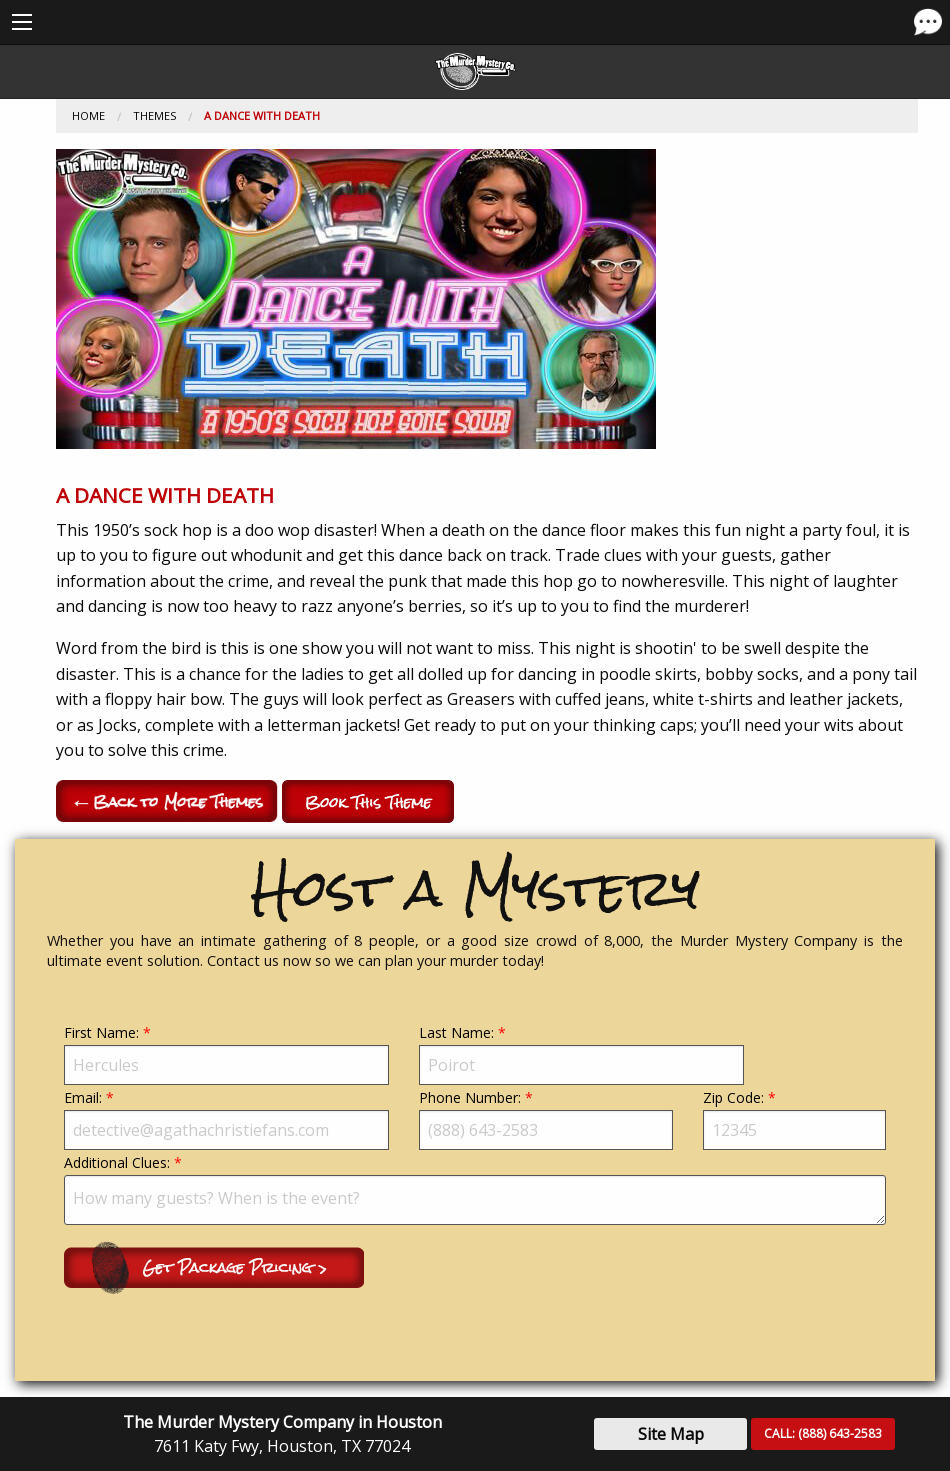  I want to click on Phone Number:, so click(546, 1119).